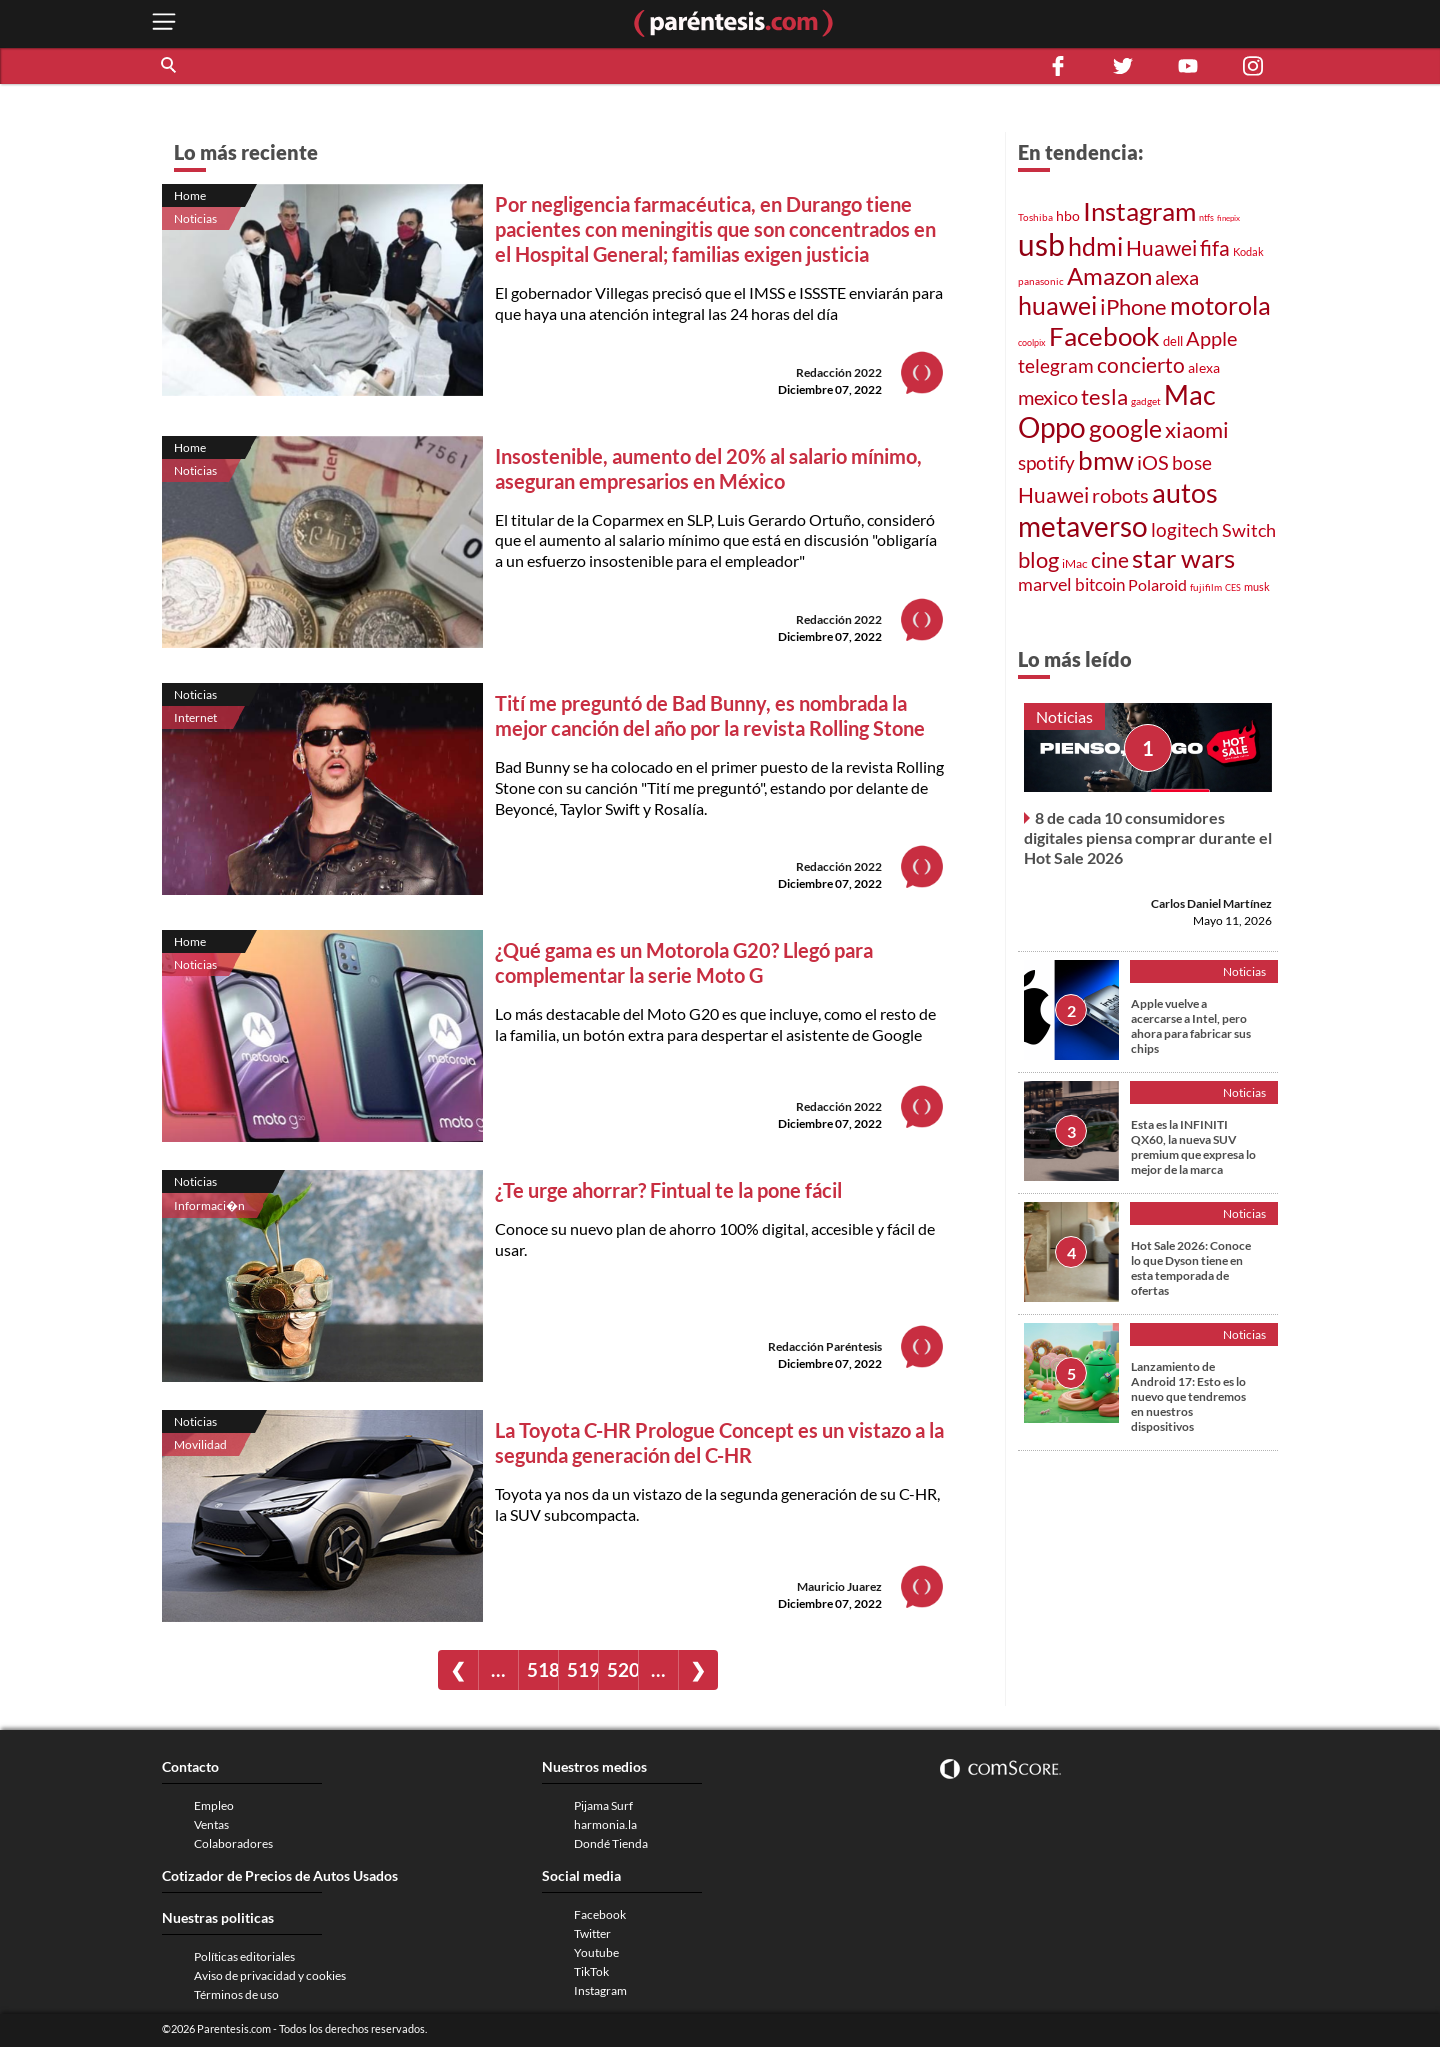 The width and height of the screenshot is (1440, 2047). Describe the element at coordinates (1211, 903) in the screenshot. I see `Carlos Daniel Martínez` at that location.